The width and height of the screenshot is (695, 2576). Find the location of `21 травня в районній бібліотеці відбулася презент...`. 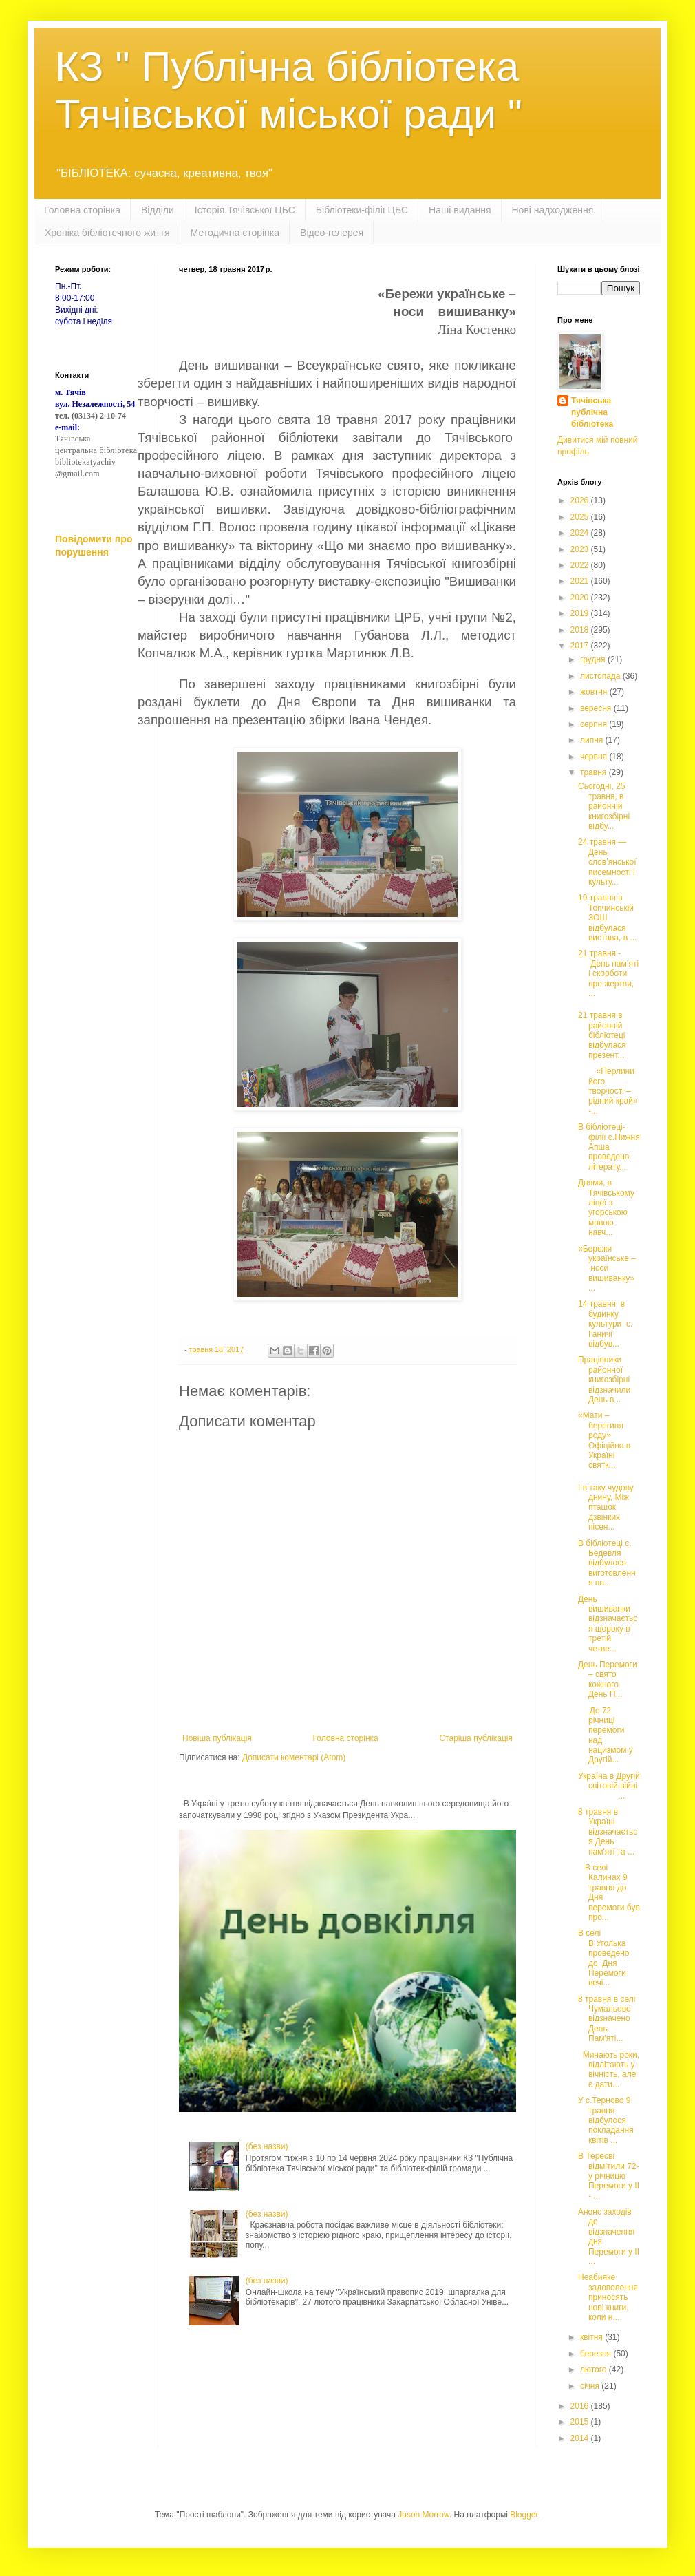

21 травня в районній бібліотеці відбулася презент... is located at coordinates (602, 1035).